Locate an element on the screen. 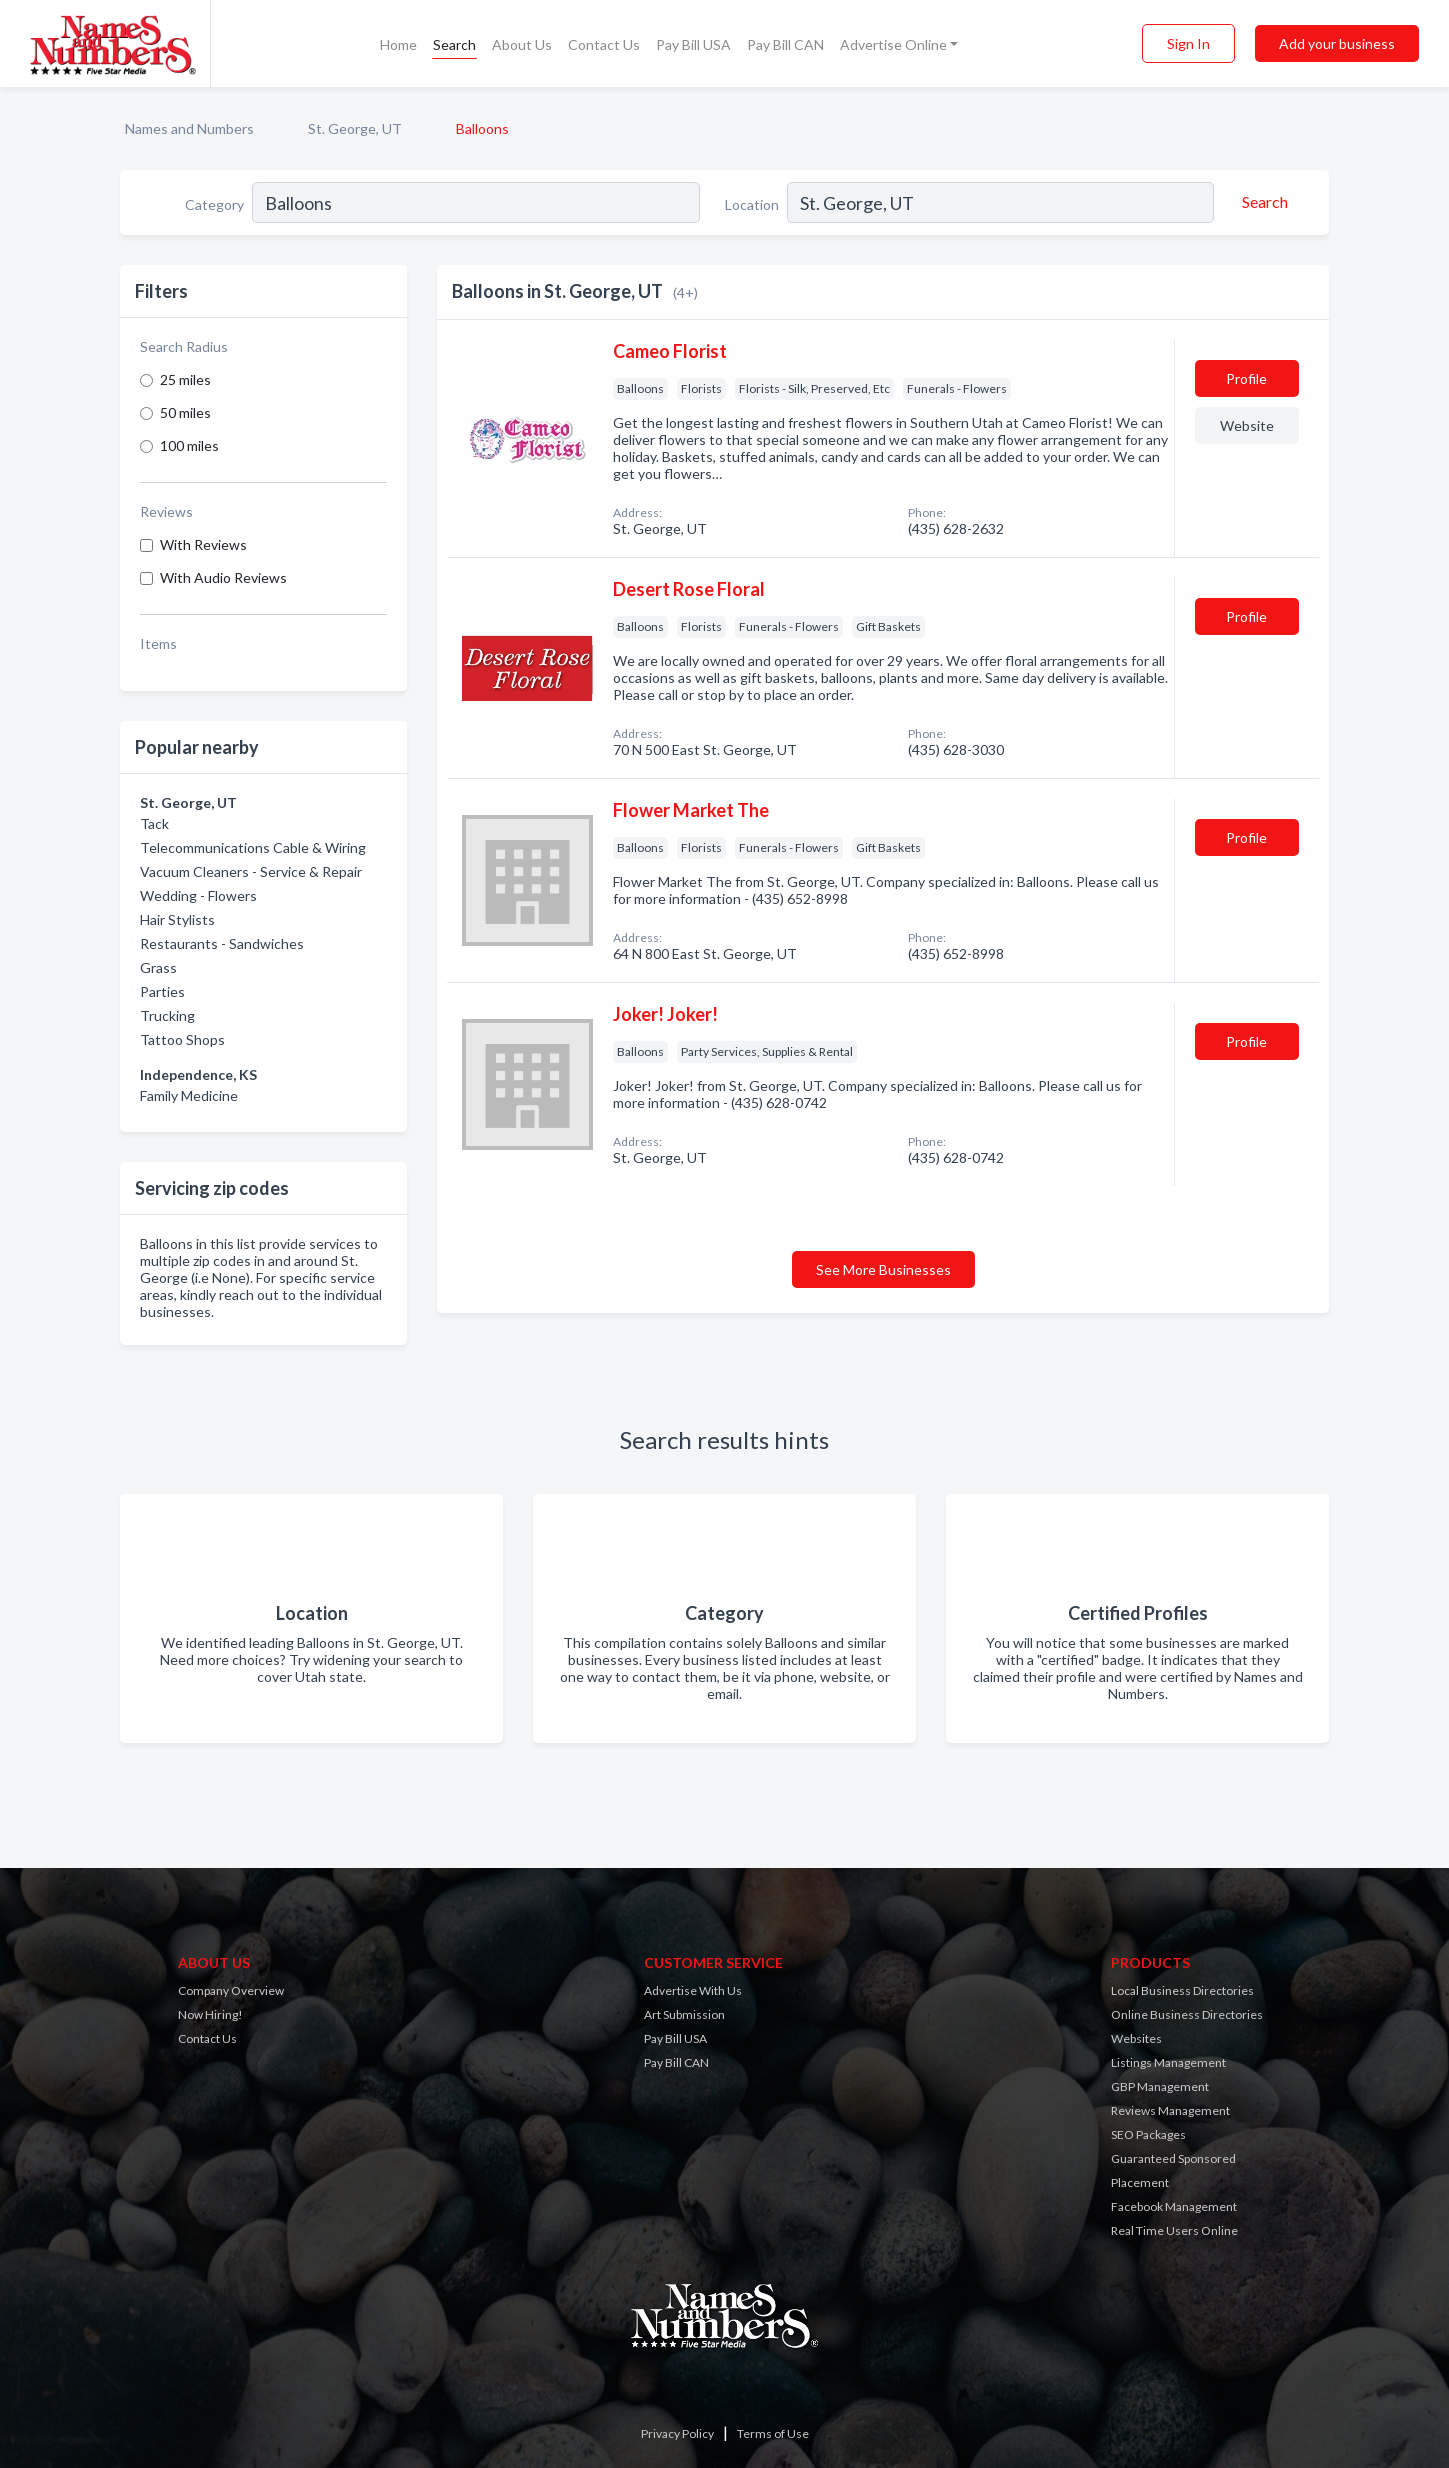 This screenshot has height=2468, width=1449. Pay Bill CAN is located at coordinates (785, 44).